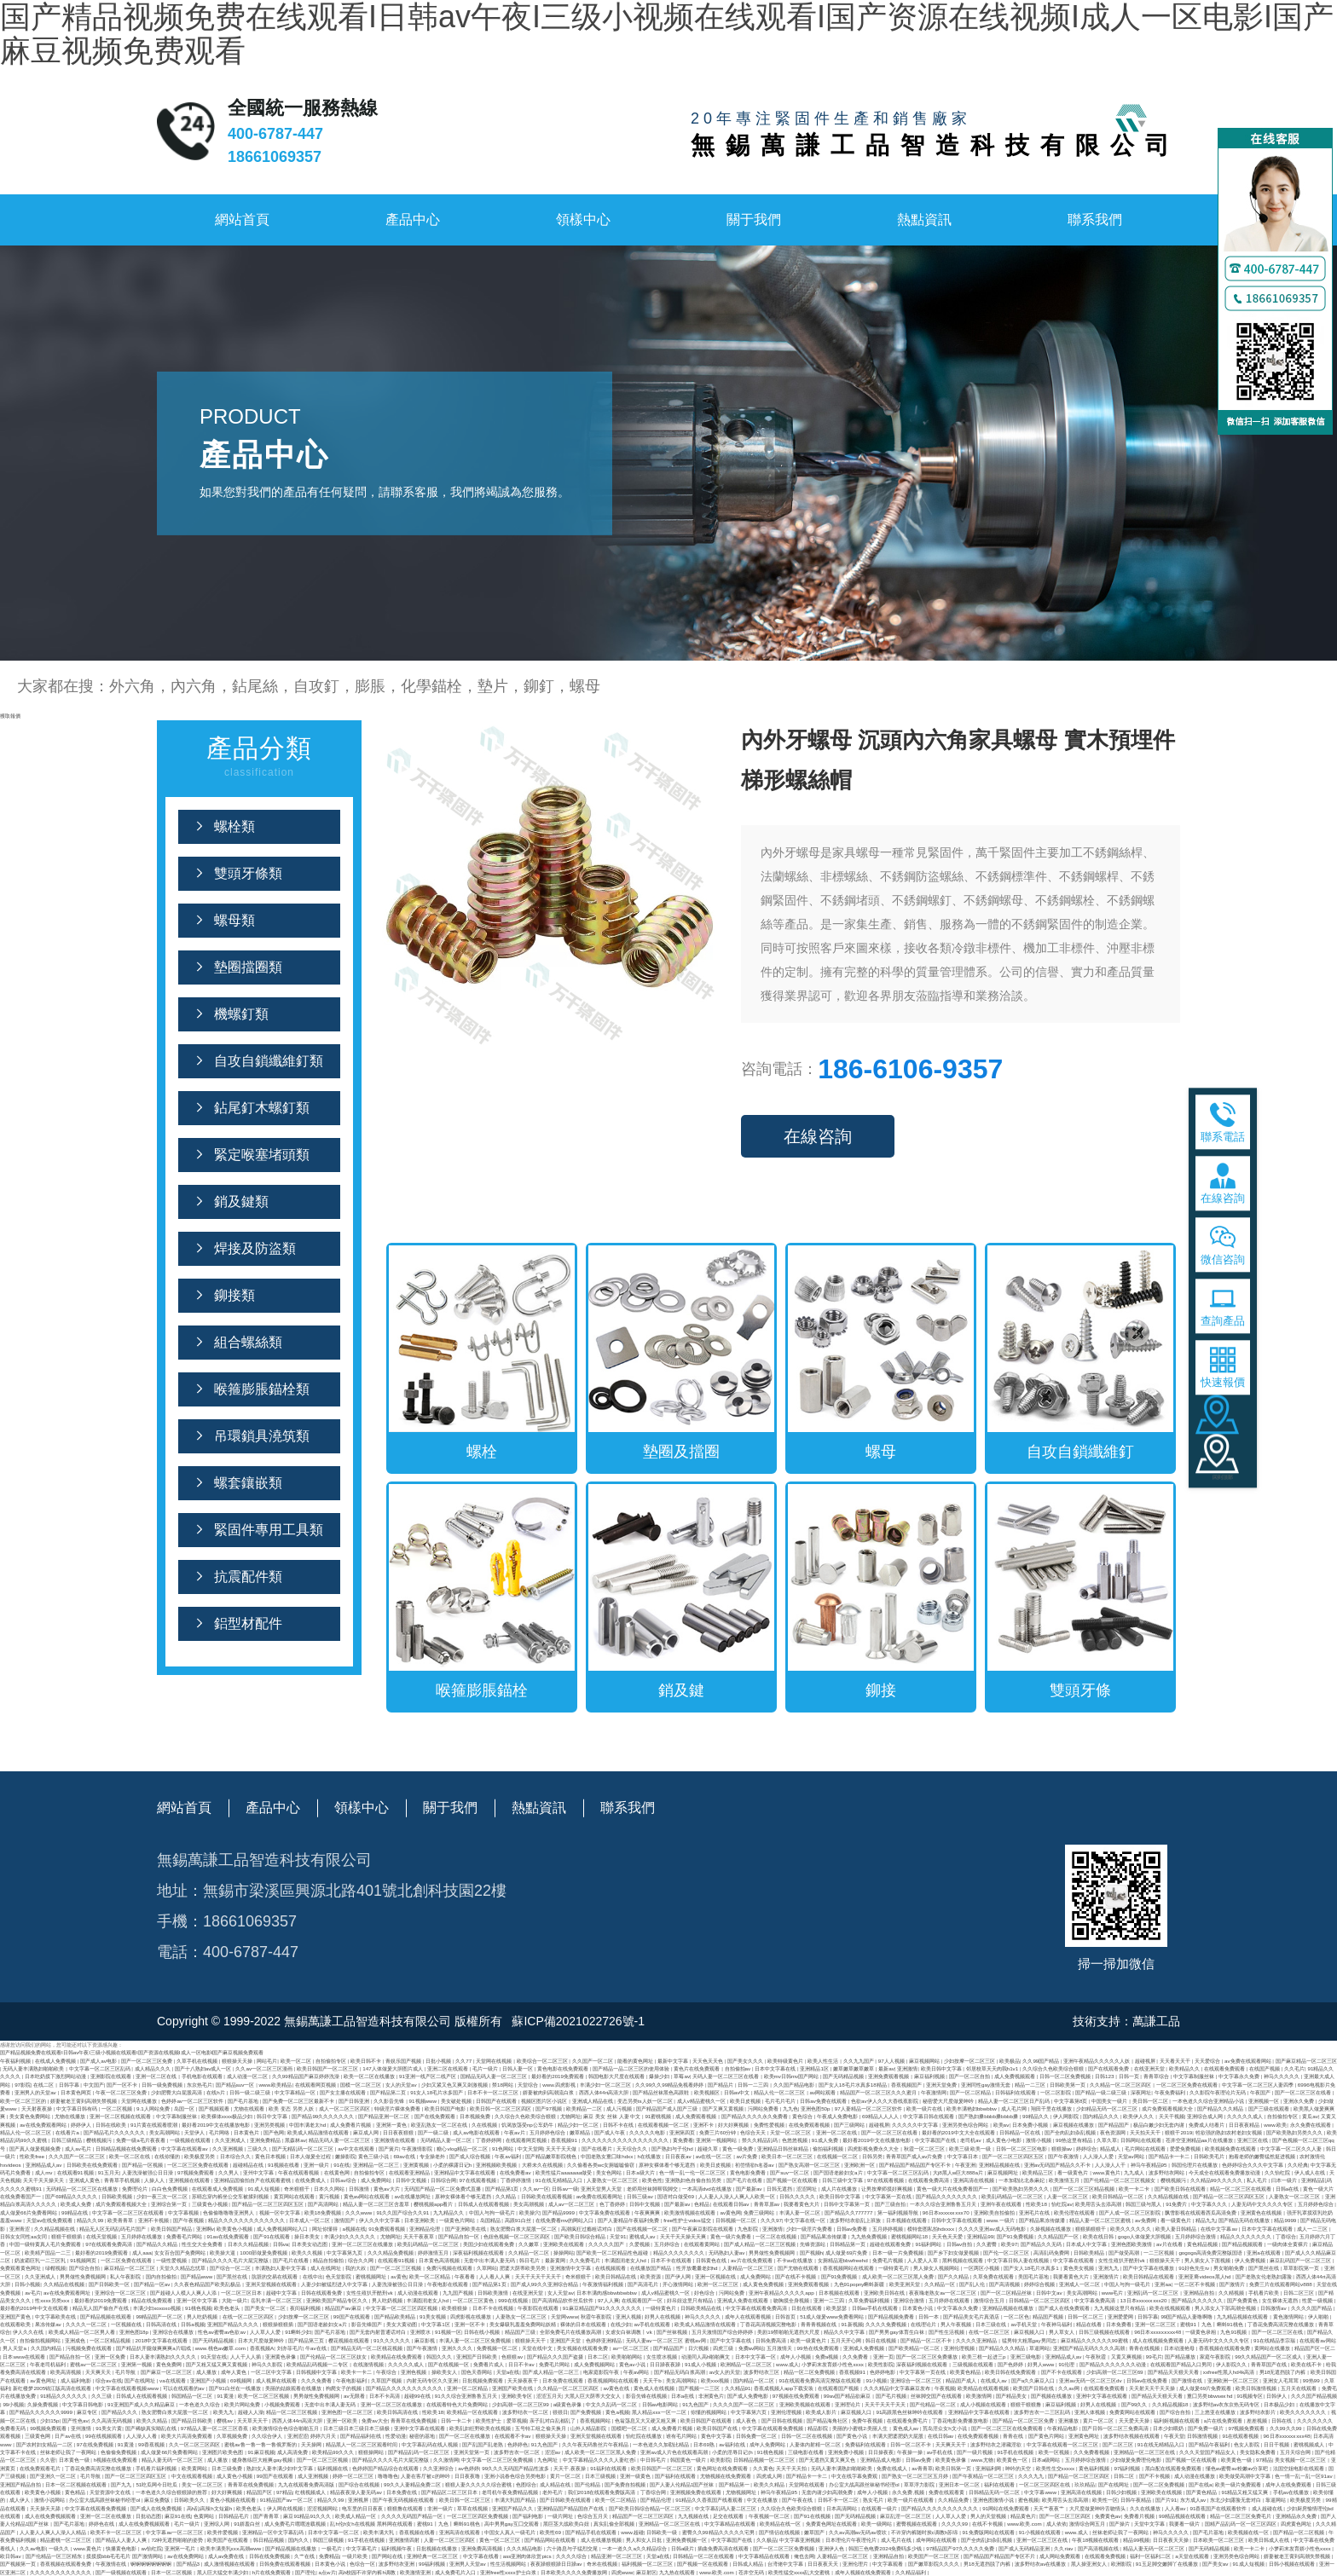 This screenshot has height=2576, width=1337. What do you see at coordinates (478, 2516) in the screenshot?
I see `一区二区三区四区免费视频` at bounding box center [478, 2516].